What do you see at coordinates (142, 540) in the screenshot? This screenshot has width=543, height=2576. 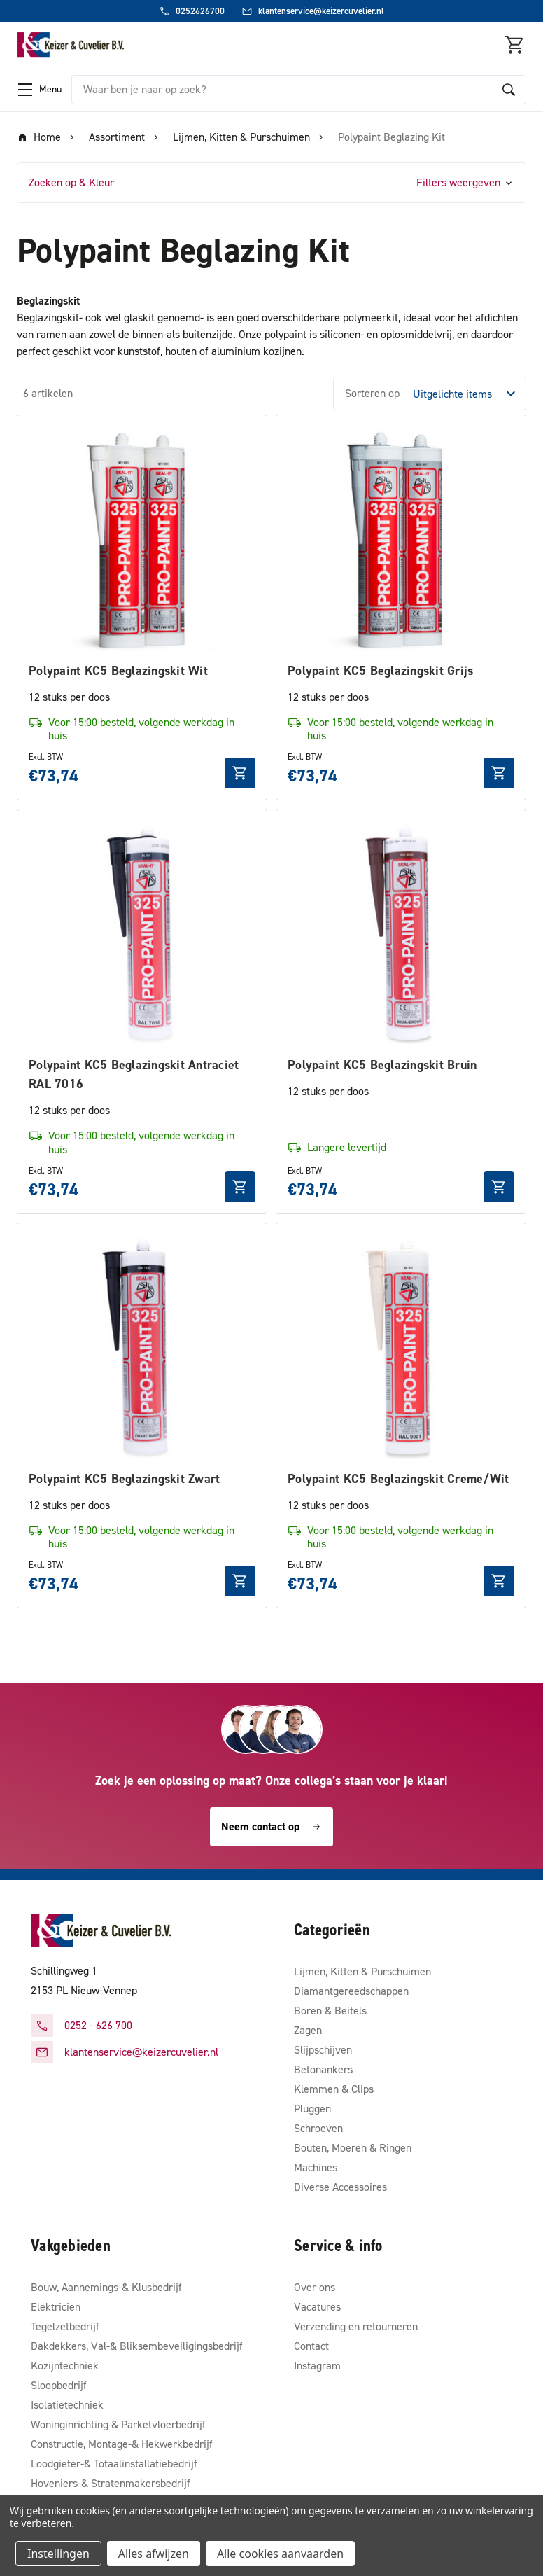 I see `[Polypaint KC5 Beglazingskit Wit, €73,74]` at bounding box center [142, 540].